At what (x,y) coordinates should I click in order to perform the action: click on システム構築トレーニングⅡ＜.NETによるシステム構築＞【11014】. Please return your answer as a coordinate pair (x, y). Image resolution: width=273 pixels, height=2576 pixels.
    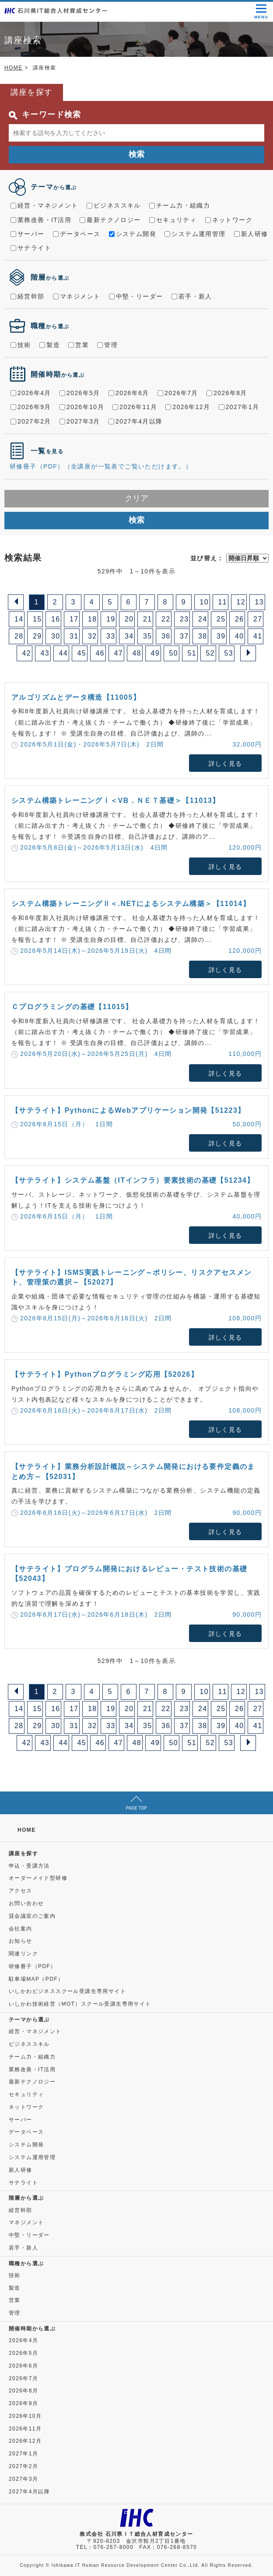
    Looking at the image, I should click on (130, 903).